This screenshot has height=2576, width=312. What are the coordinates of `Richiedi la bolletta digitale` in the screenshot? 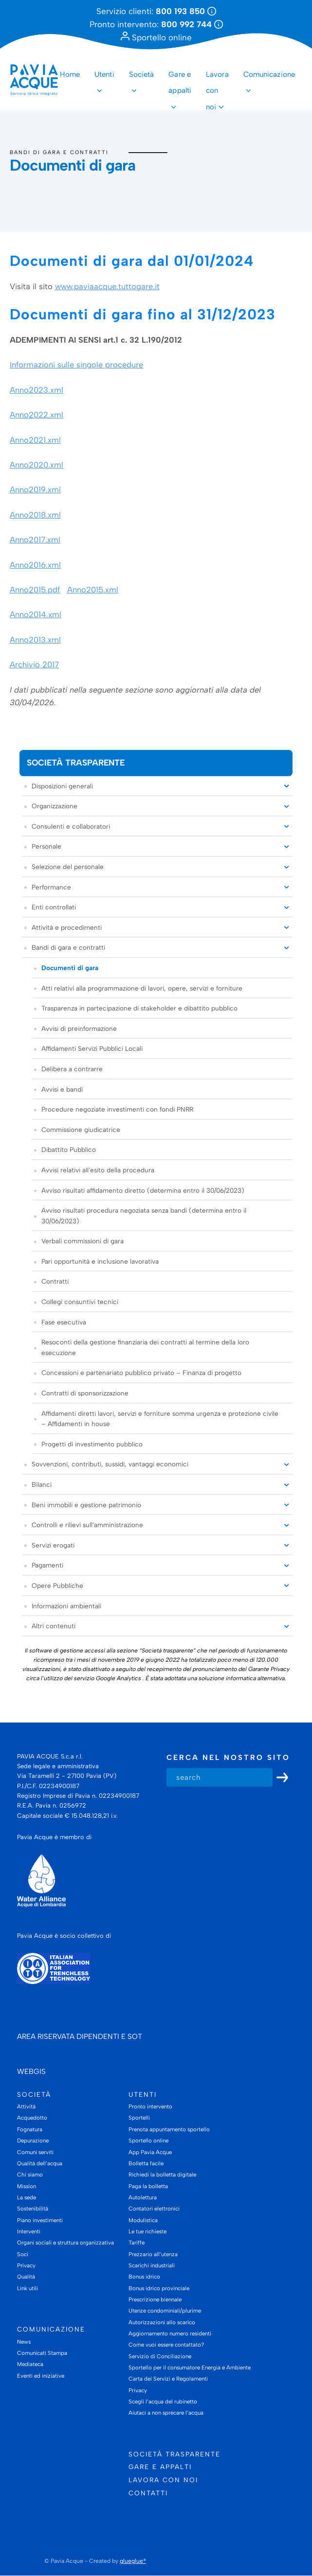 It's located at (162, 2174).